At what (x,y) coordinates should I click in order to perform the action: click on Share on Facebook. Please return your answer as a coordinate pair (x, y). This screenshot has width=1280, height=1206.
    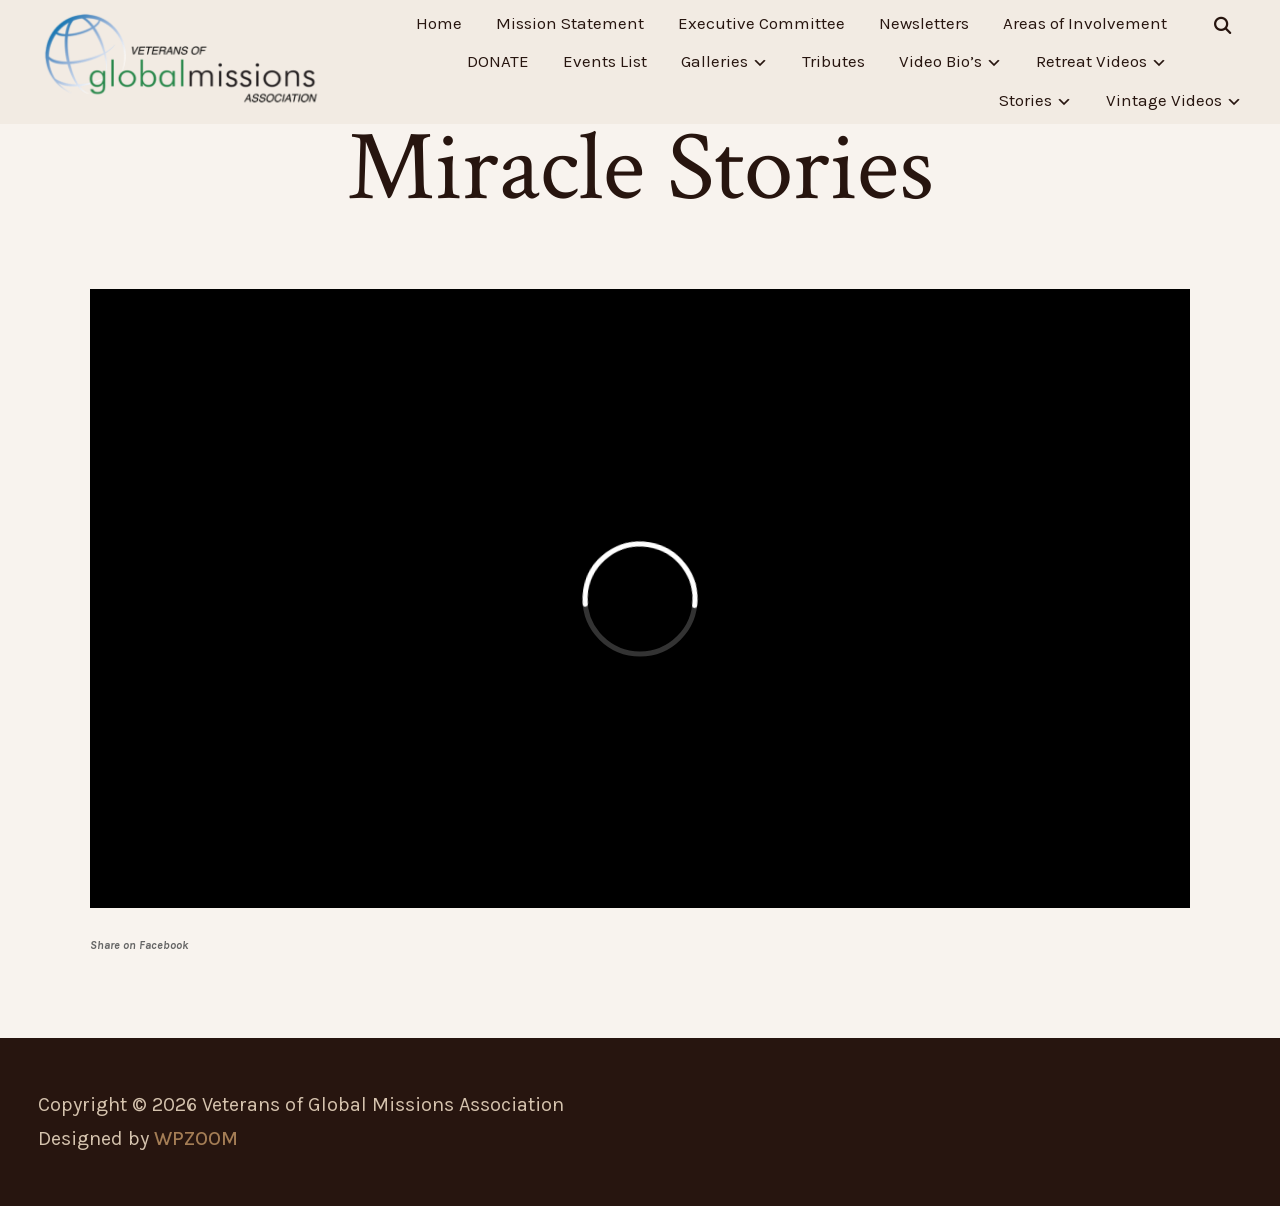
    Looking at the image, I should click on (139, 945).